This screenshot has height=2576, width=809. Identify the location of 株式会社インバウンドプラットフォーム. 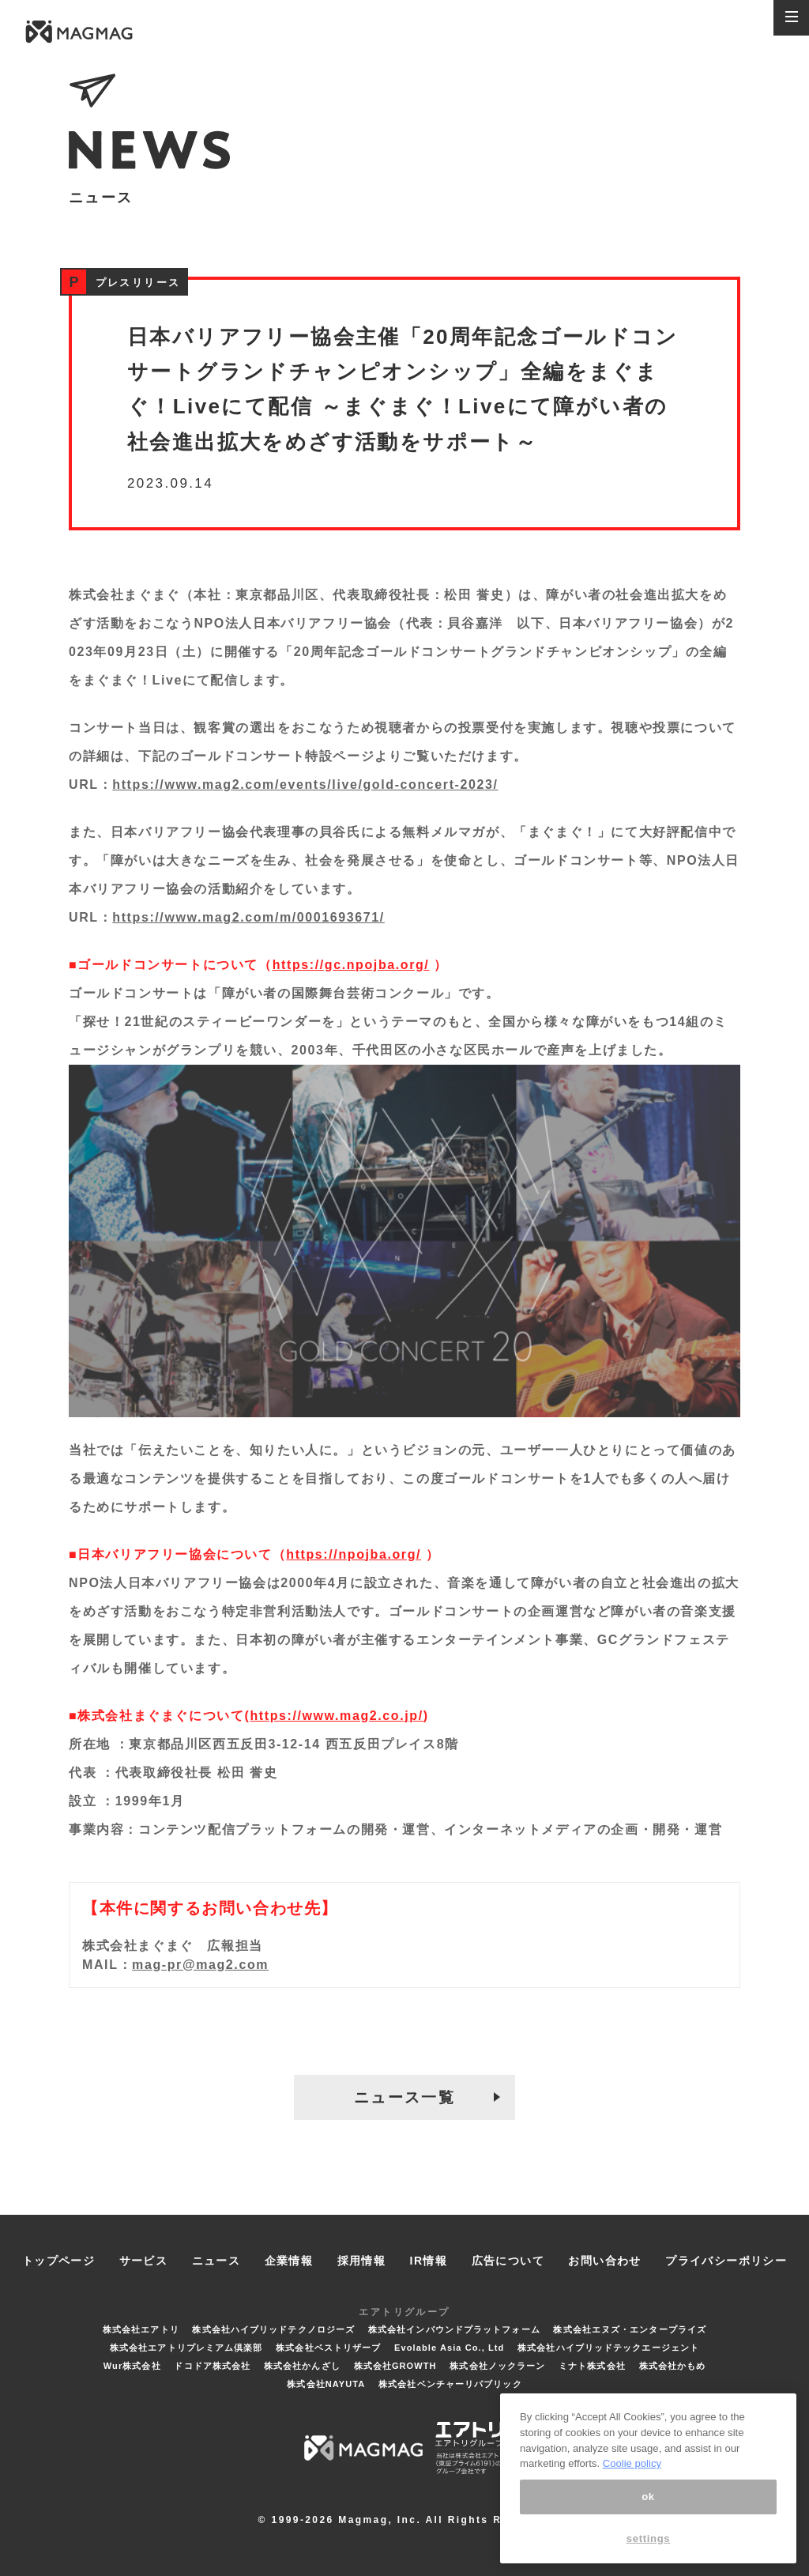
(454, 2329).